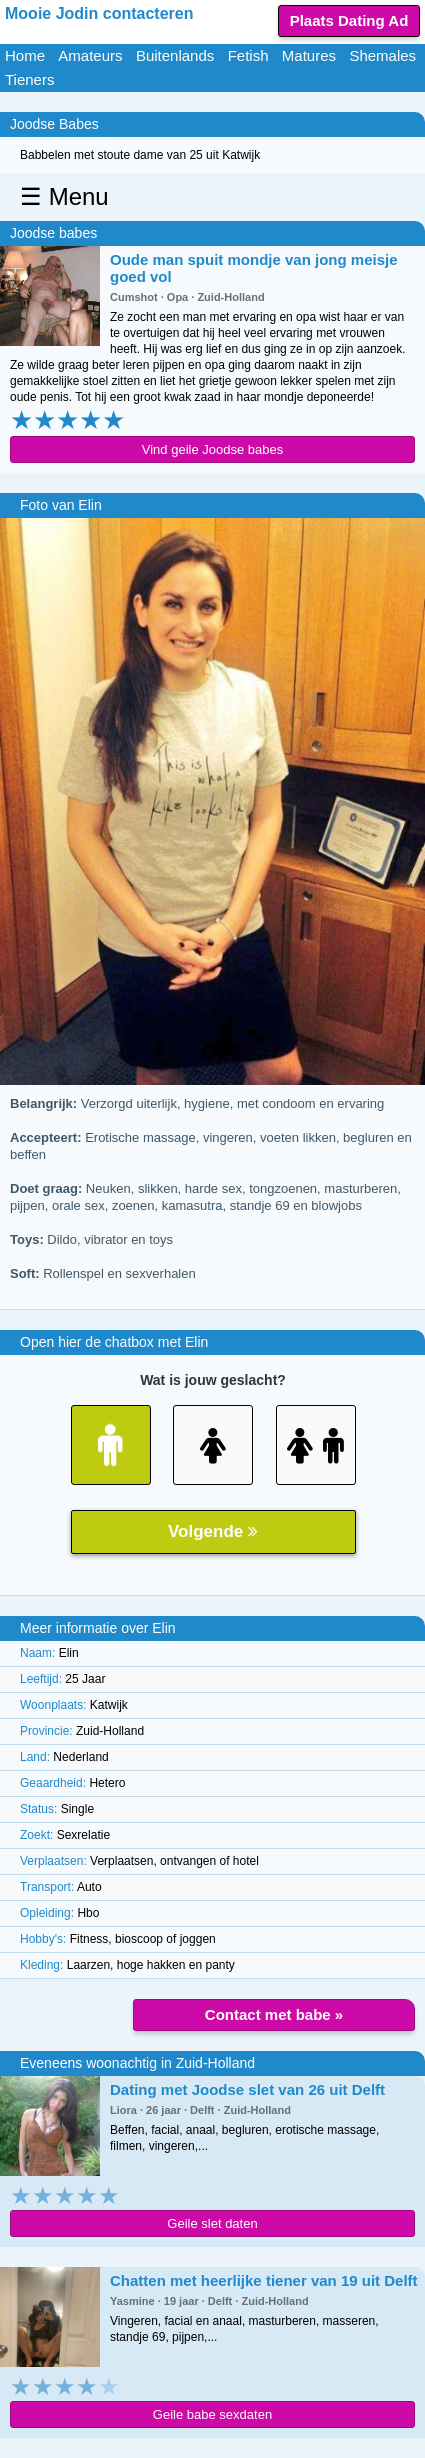 The image size is (425, 2458). I want to click on Geile slet daten, so click(212, 2223).